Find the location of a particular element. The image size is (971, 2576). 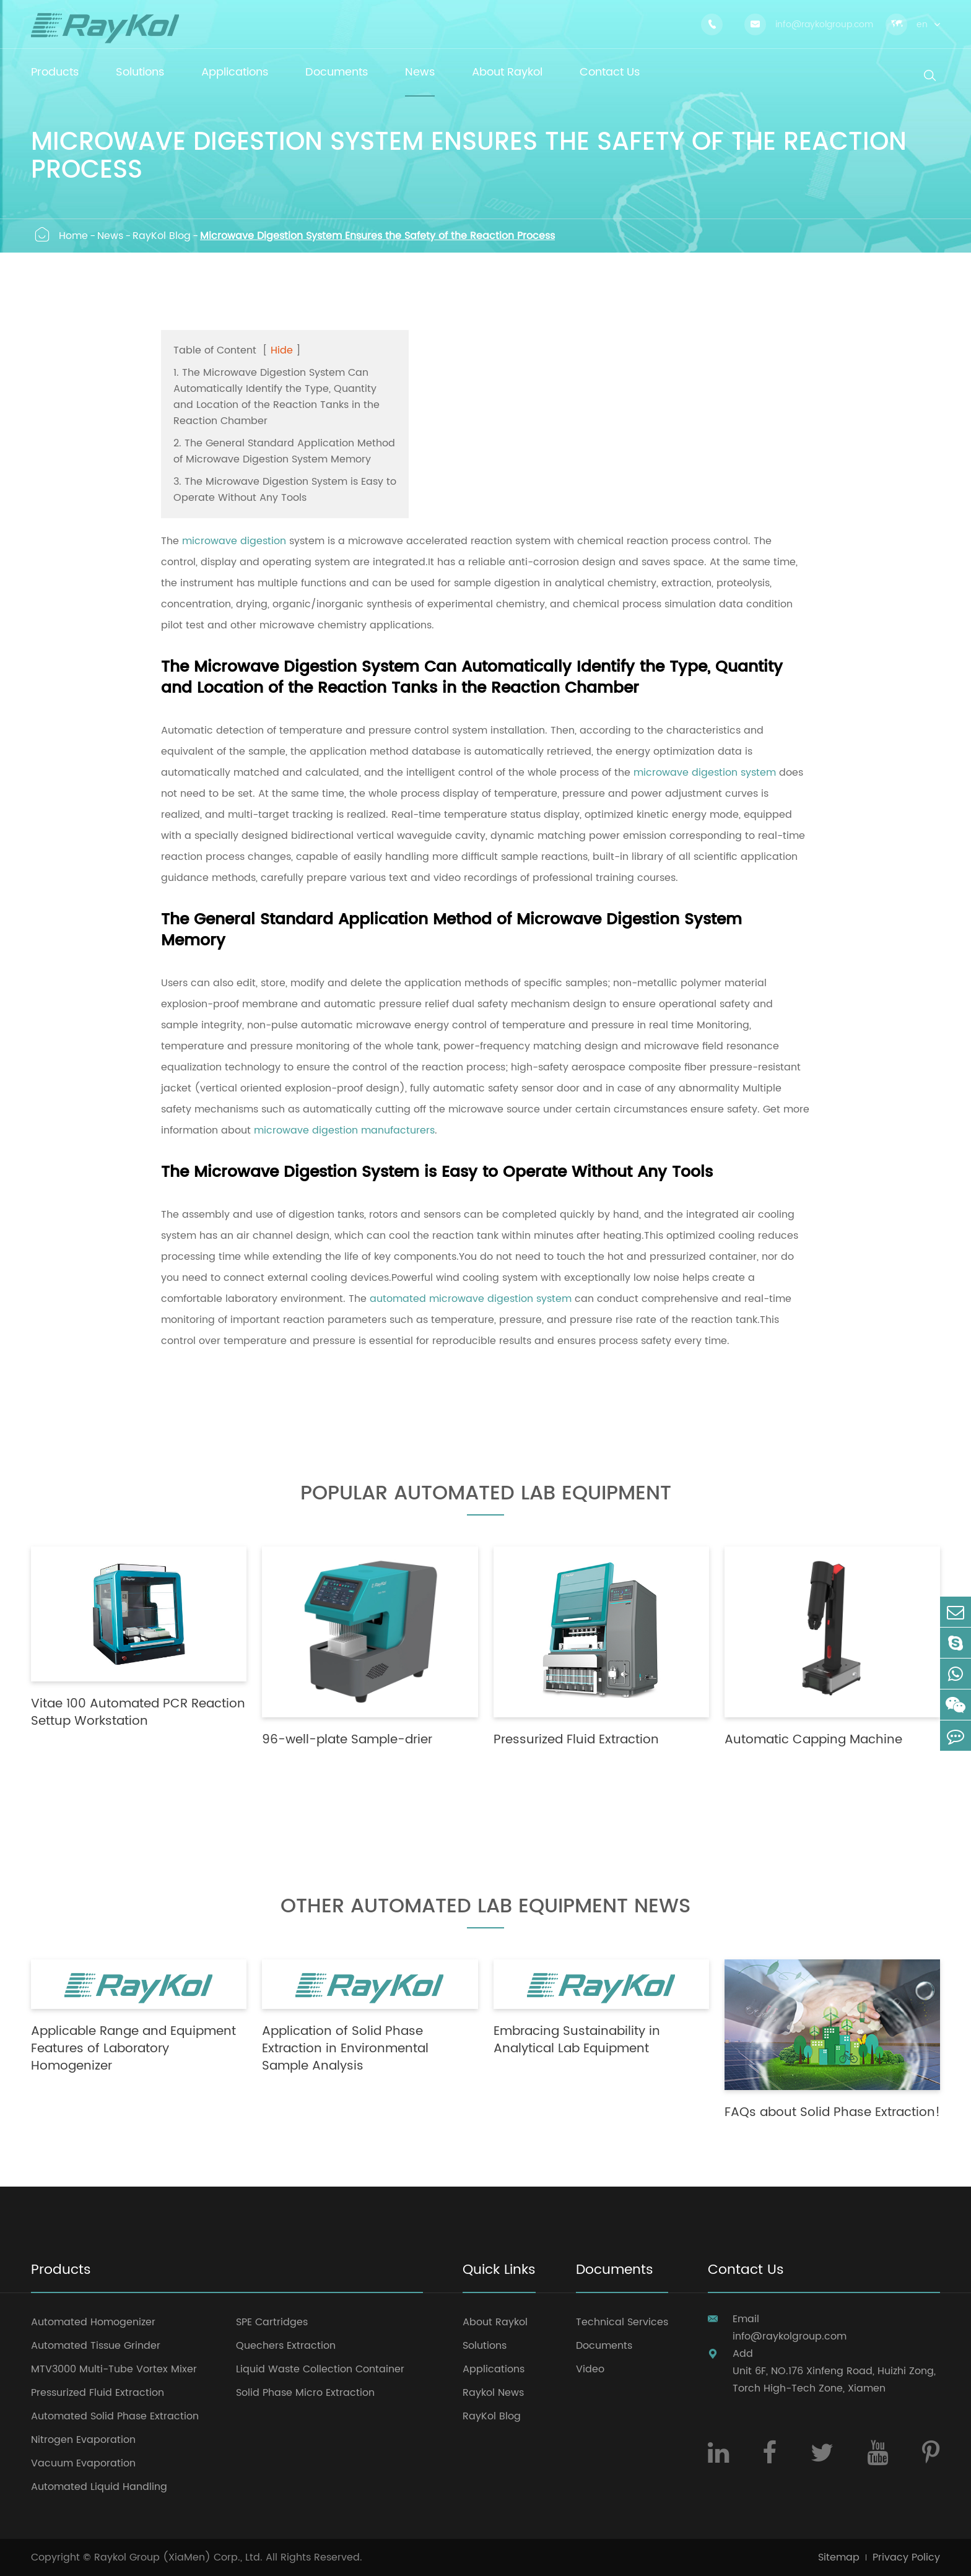

Documents is located at coordinates (614, 2271).